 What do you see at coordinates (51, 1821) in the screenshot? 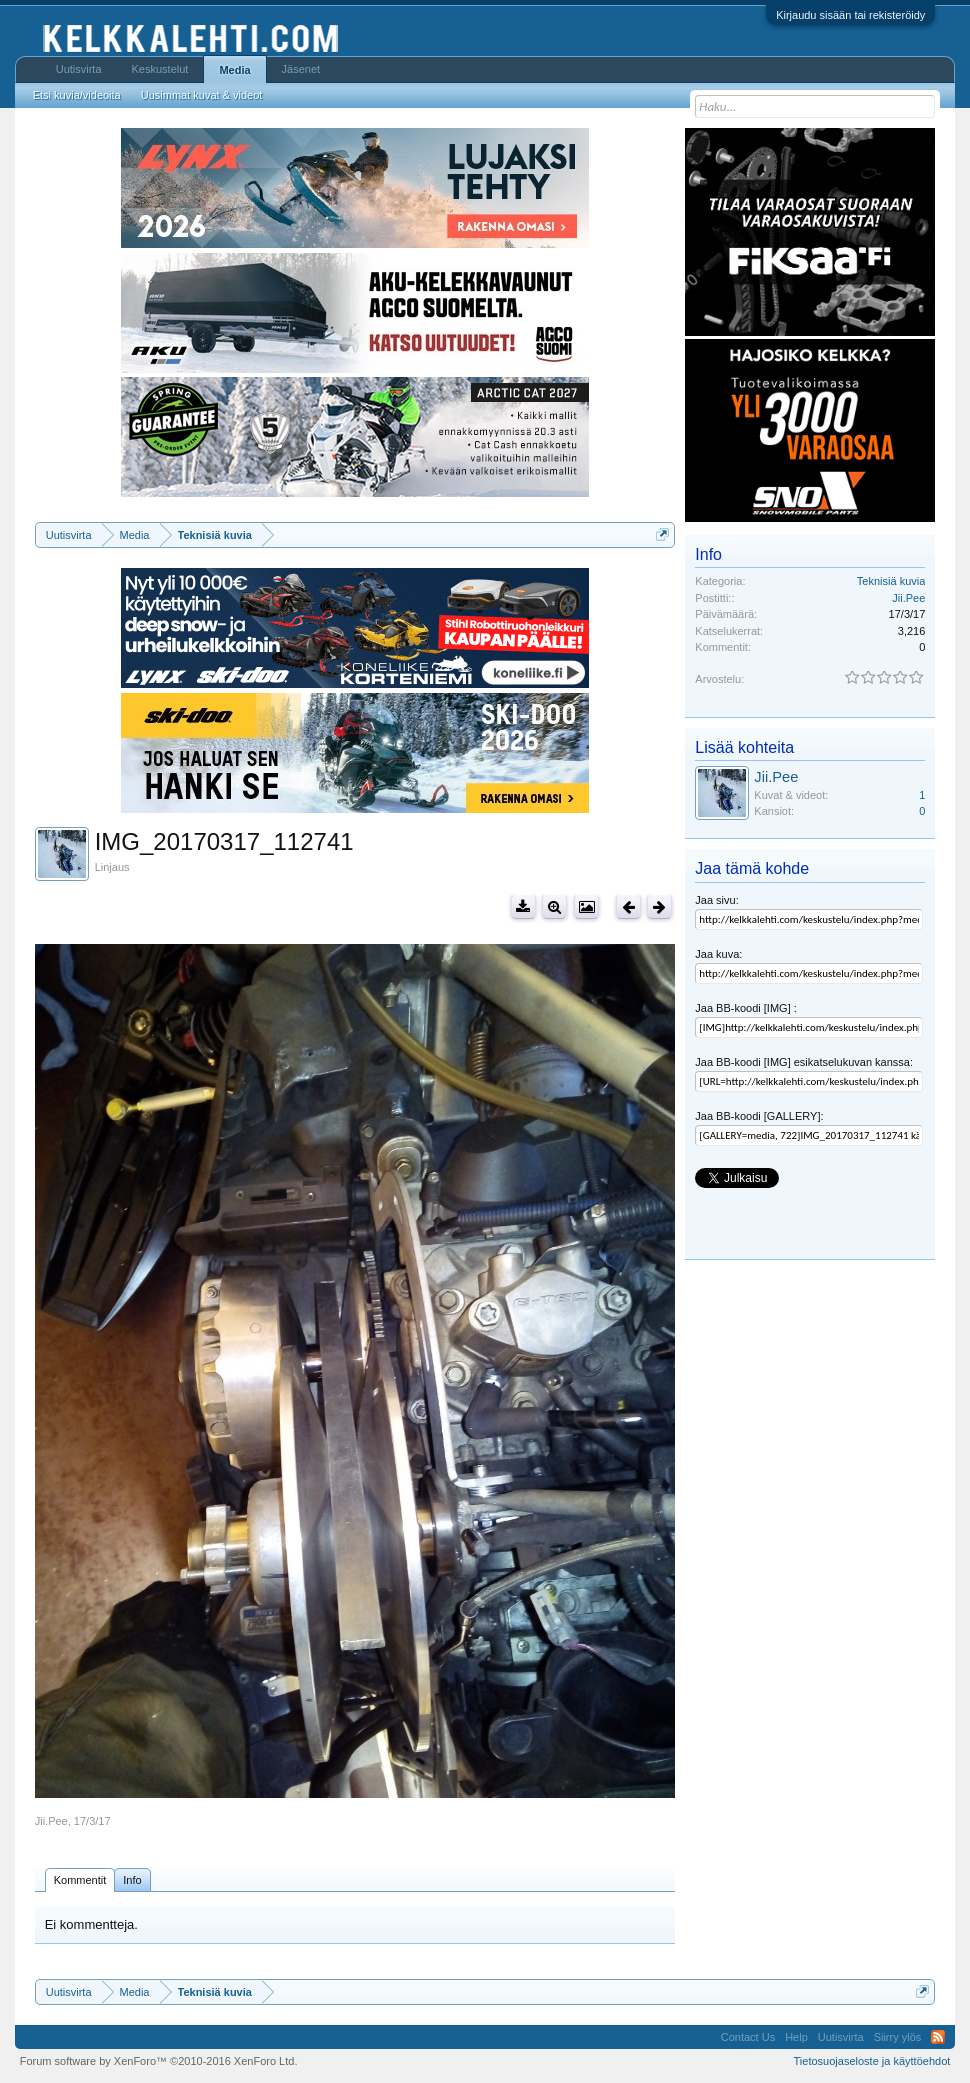
I see `Jii.Pee` at bounding box center [51, 1821].